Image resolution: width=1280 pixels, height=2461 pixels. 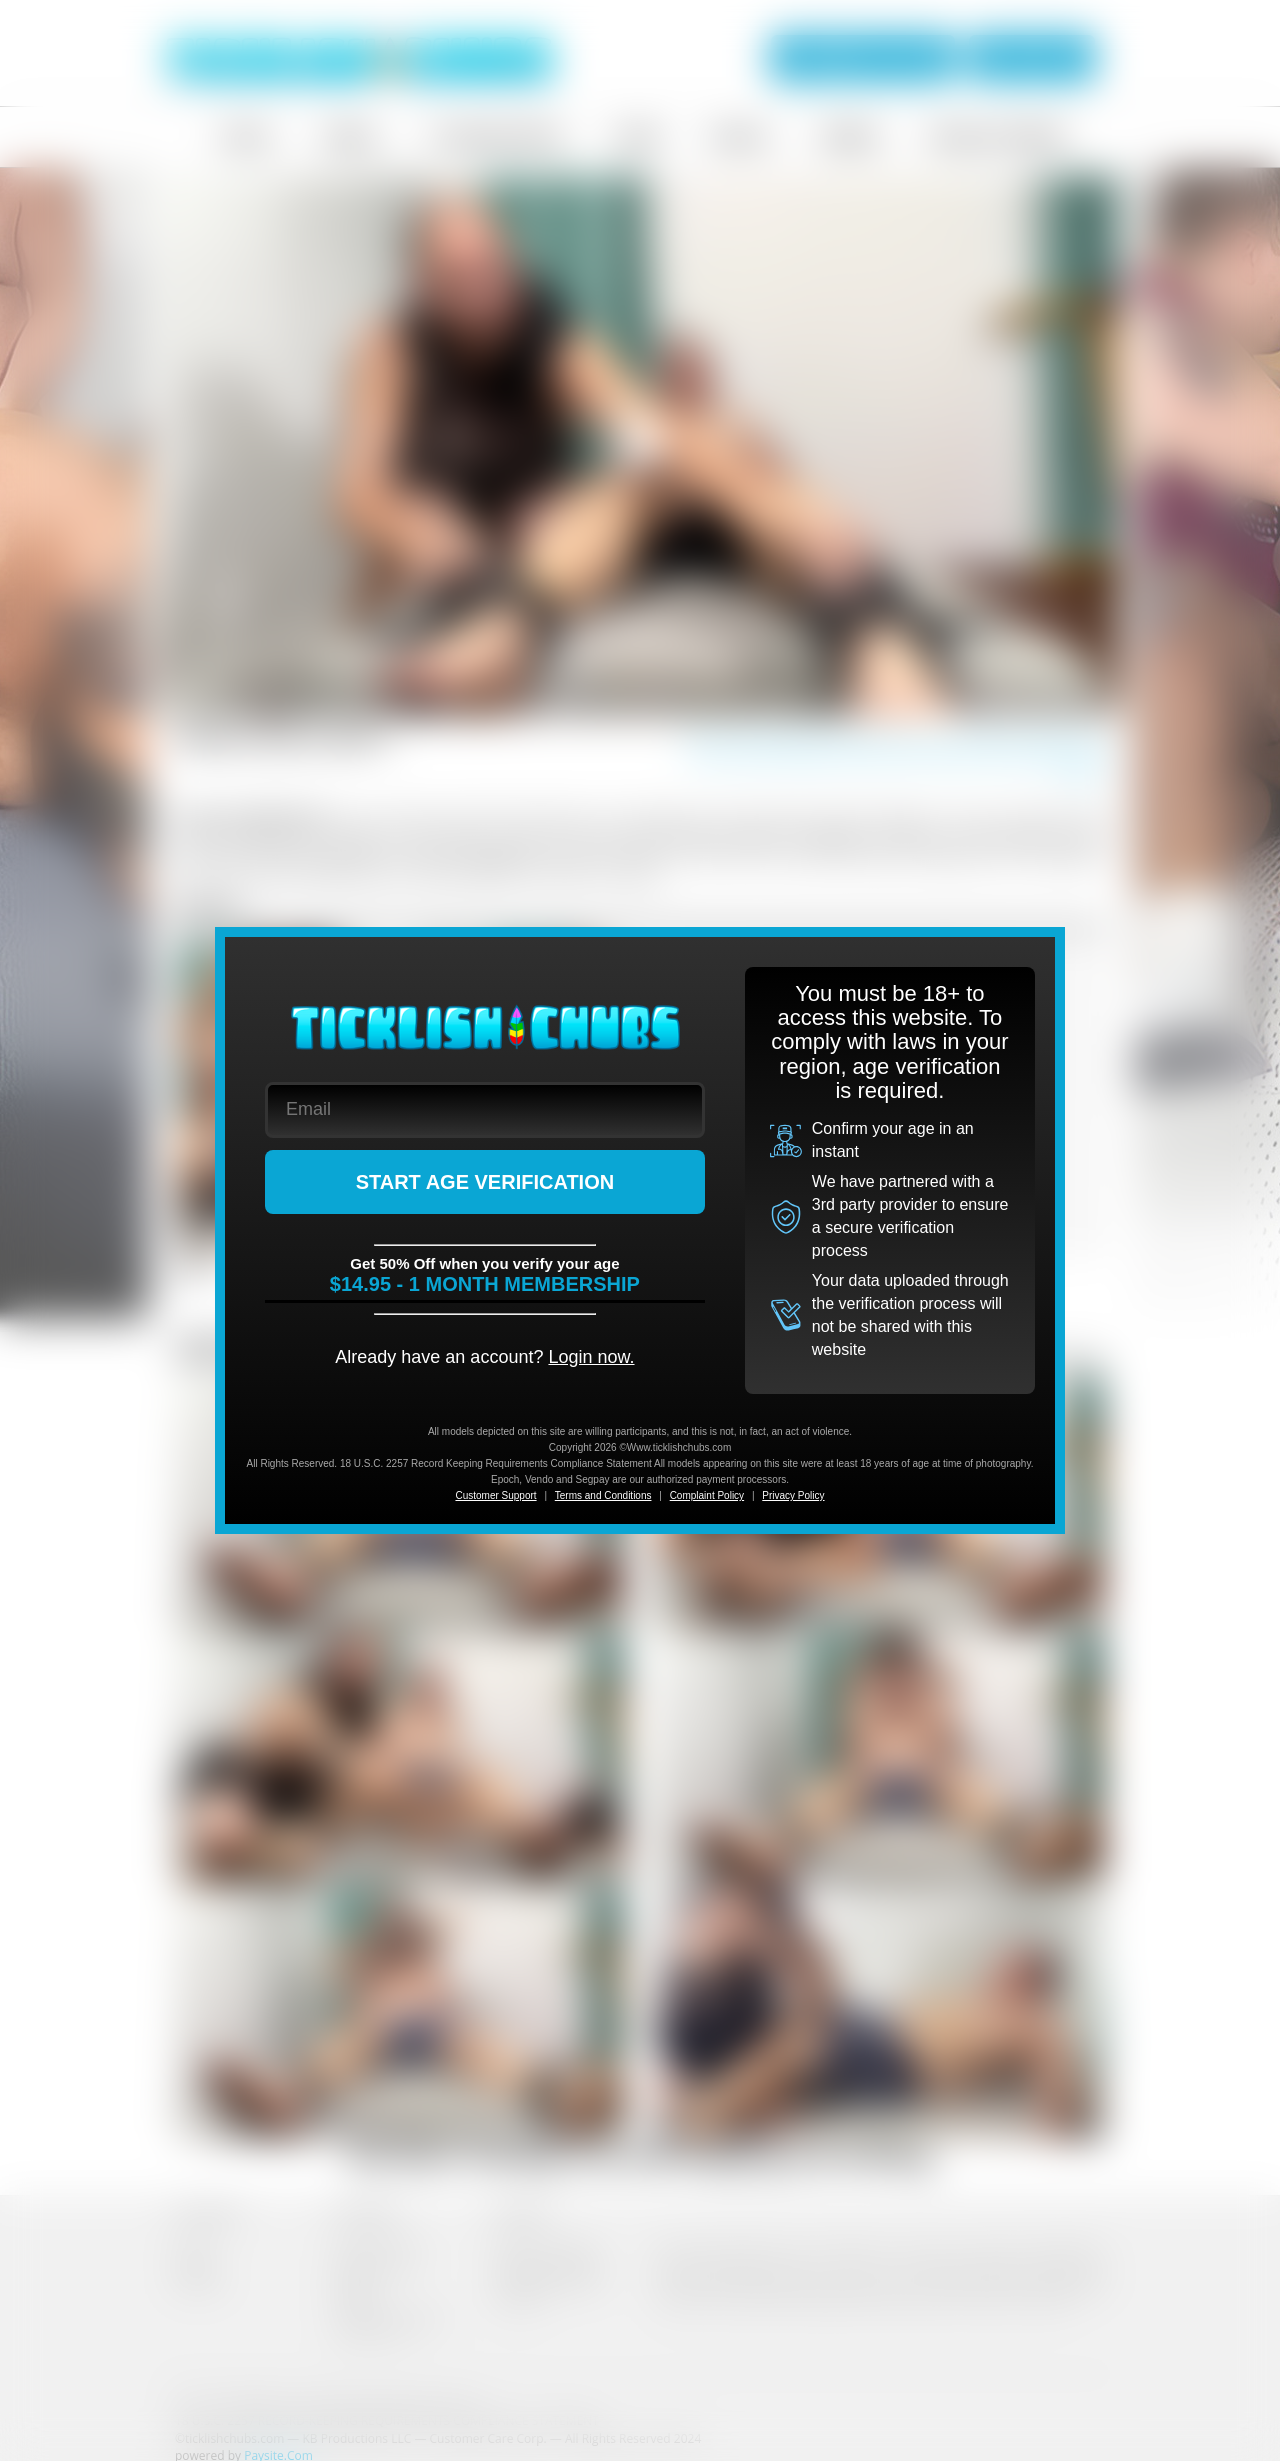 What do you see at coordinates (707, 1495) in the screenshot?
I see `Complaint Policy` at bounding box center [707, 1495].